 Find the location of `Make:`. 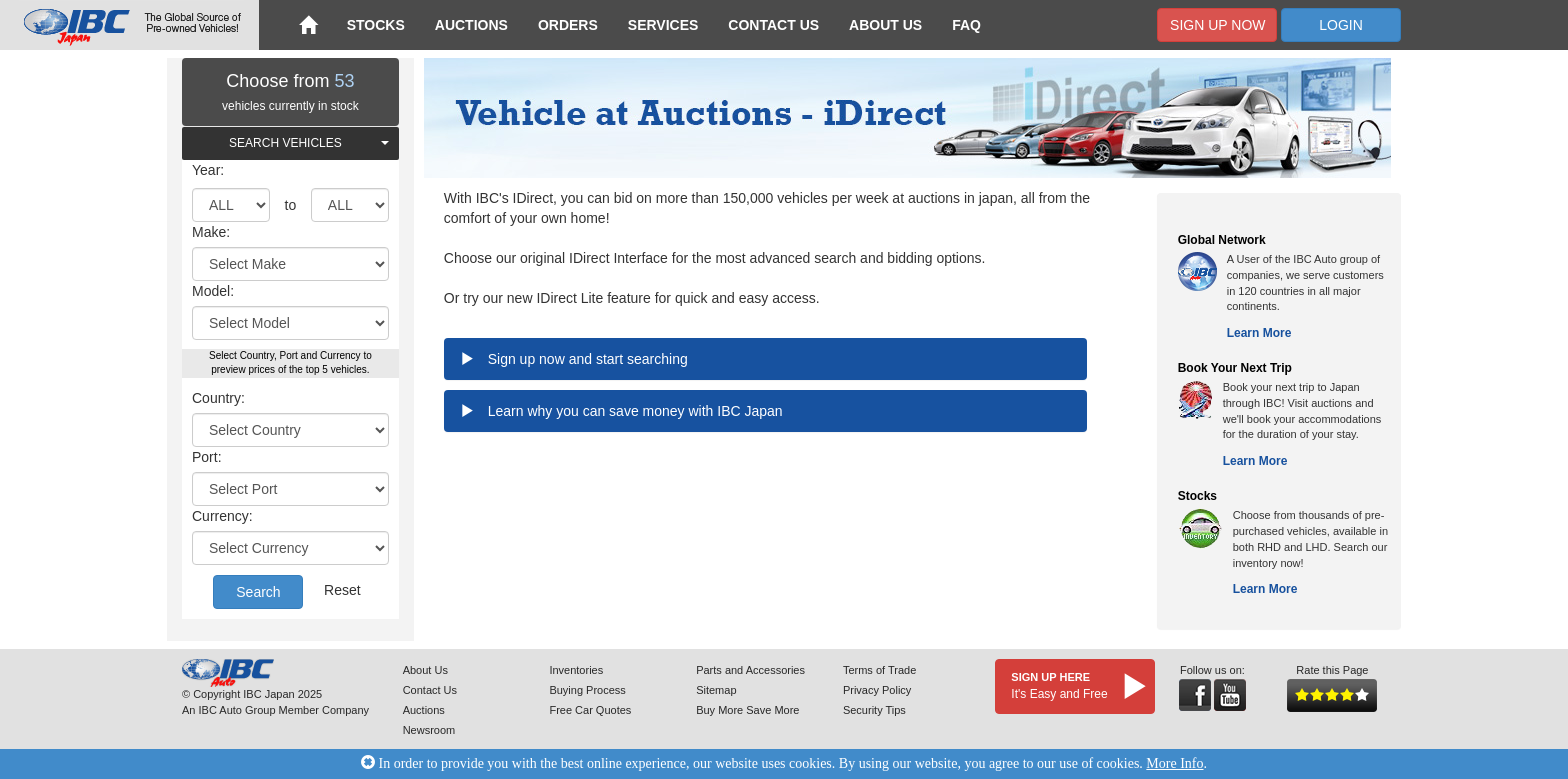

Make: is located at coordinates (211, 232).